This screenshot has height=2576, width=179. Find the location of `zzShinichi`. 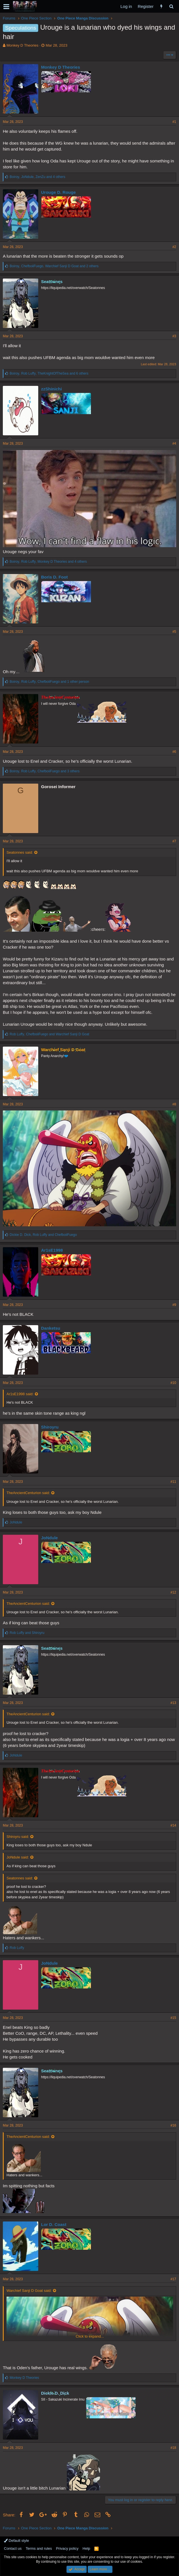

zzShinichi is located at coordinates (51, 388).